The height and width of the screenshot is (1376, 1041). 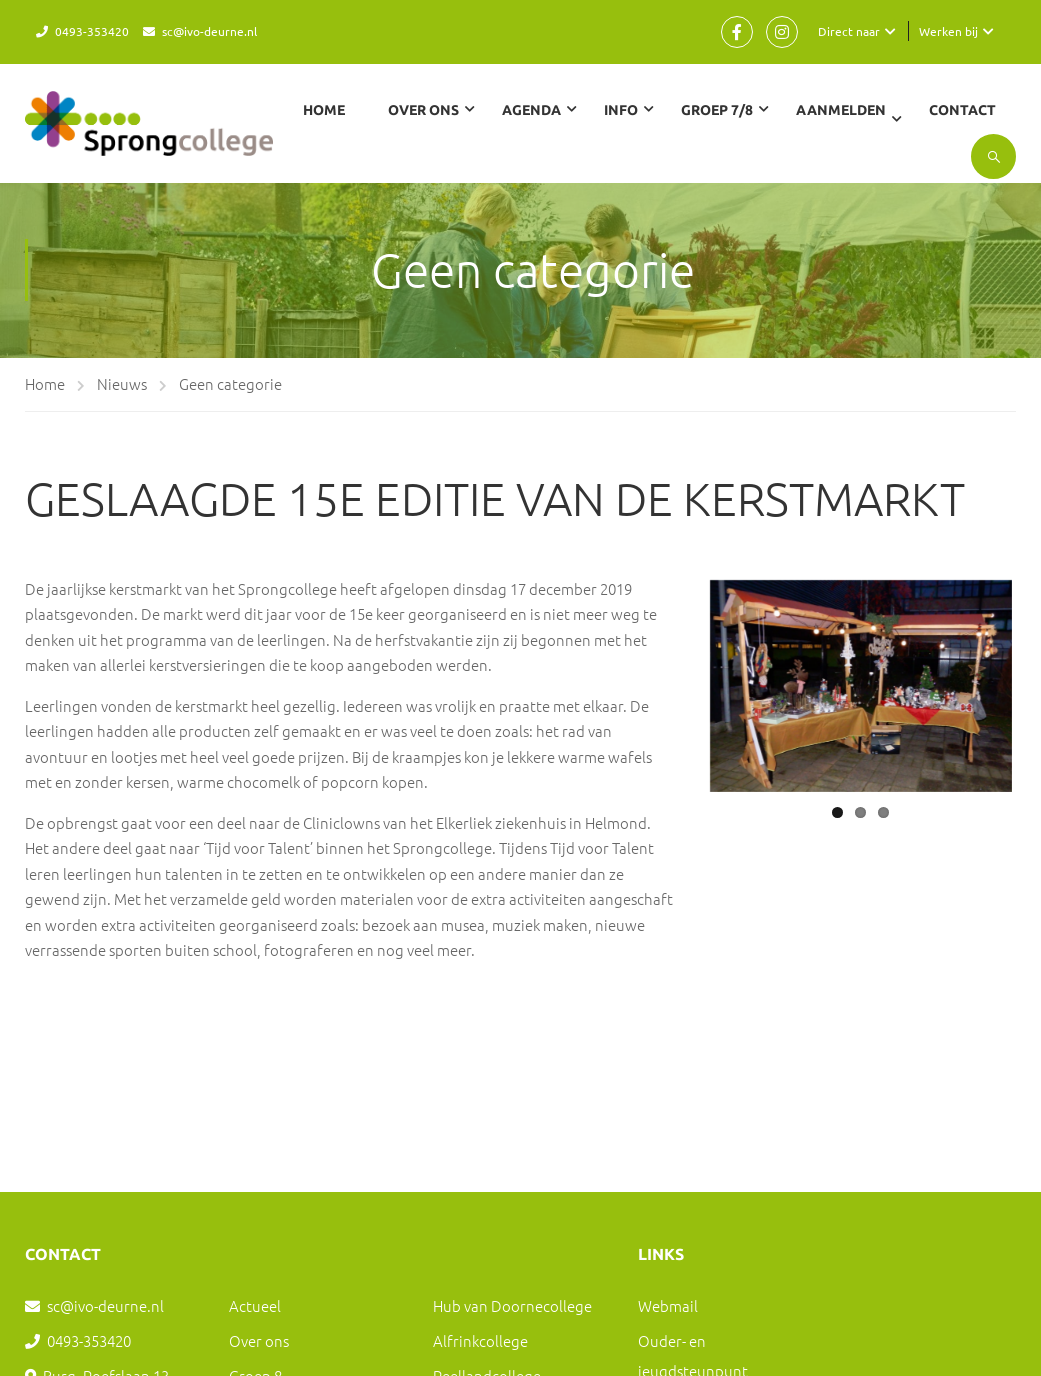 I want to click on Nieuws, so click(x=122, y=378).